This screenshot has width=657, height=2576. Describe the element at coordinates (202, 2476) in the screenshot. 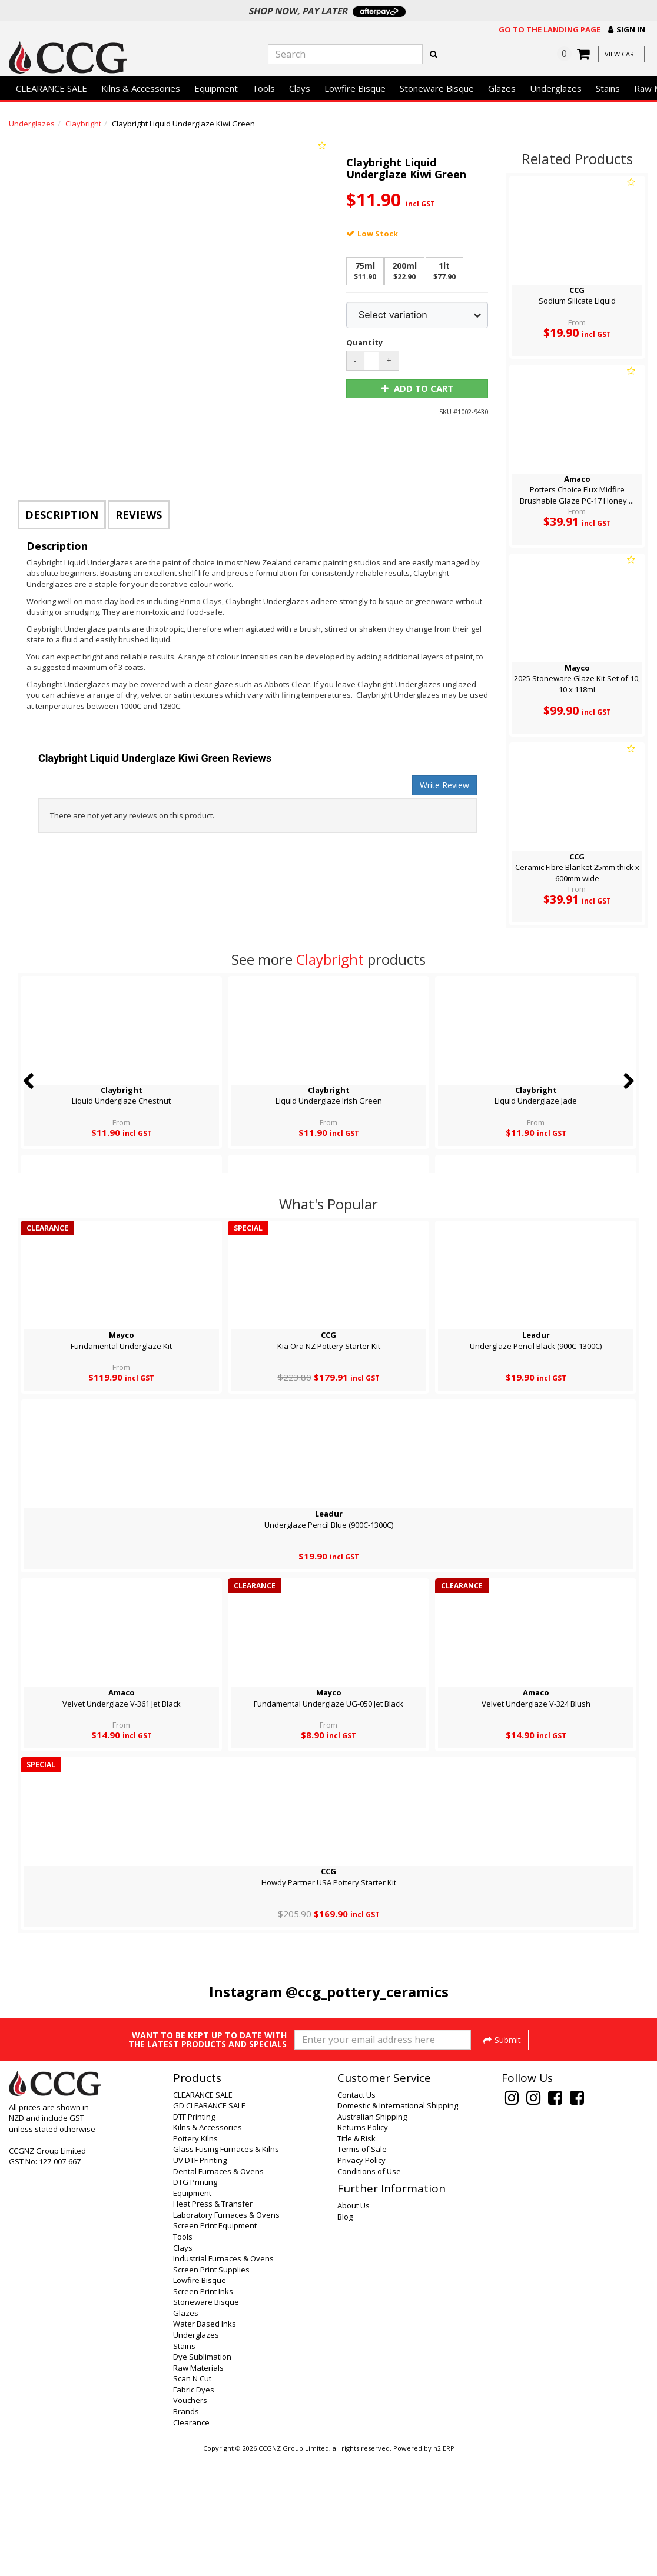

I see `Dye Sublimation` at that location.